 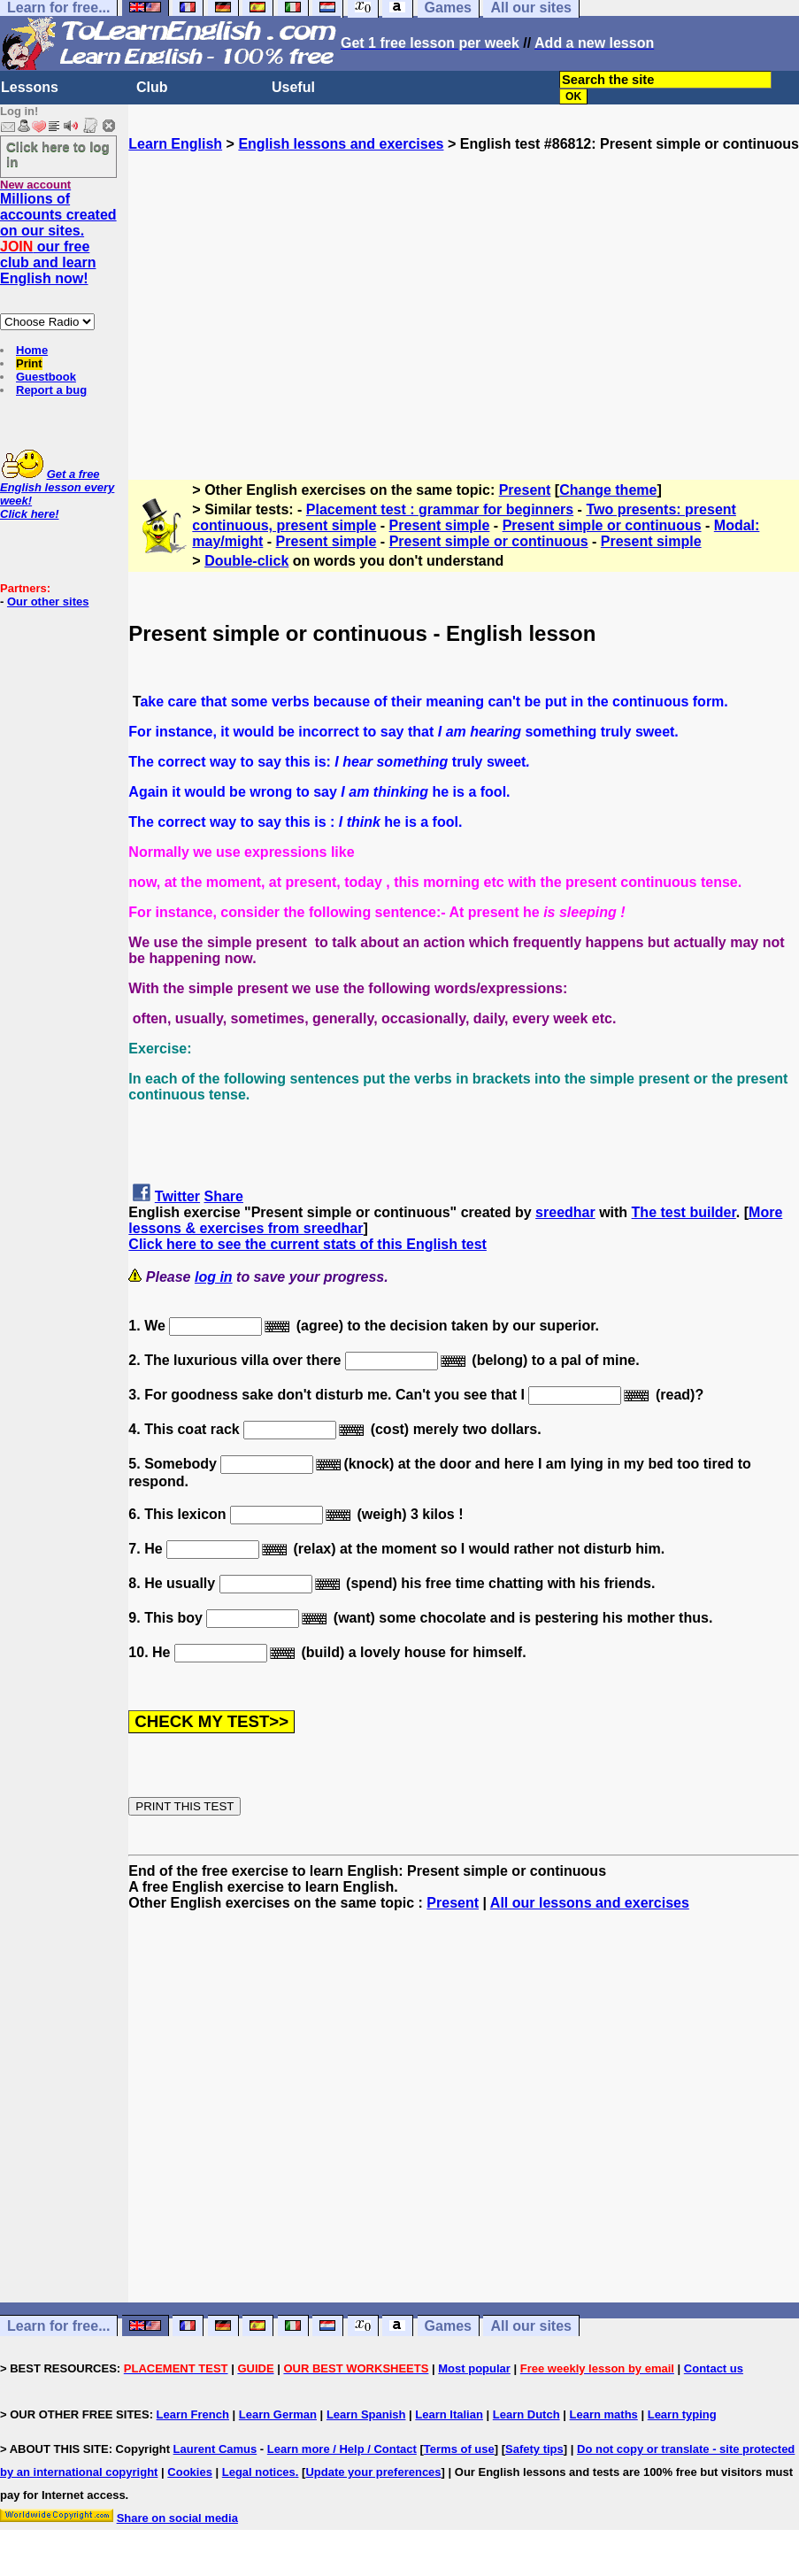 I want to click on Terms of use, so click(x=459, y=2449).